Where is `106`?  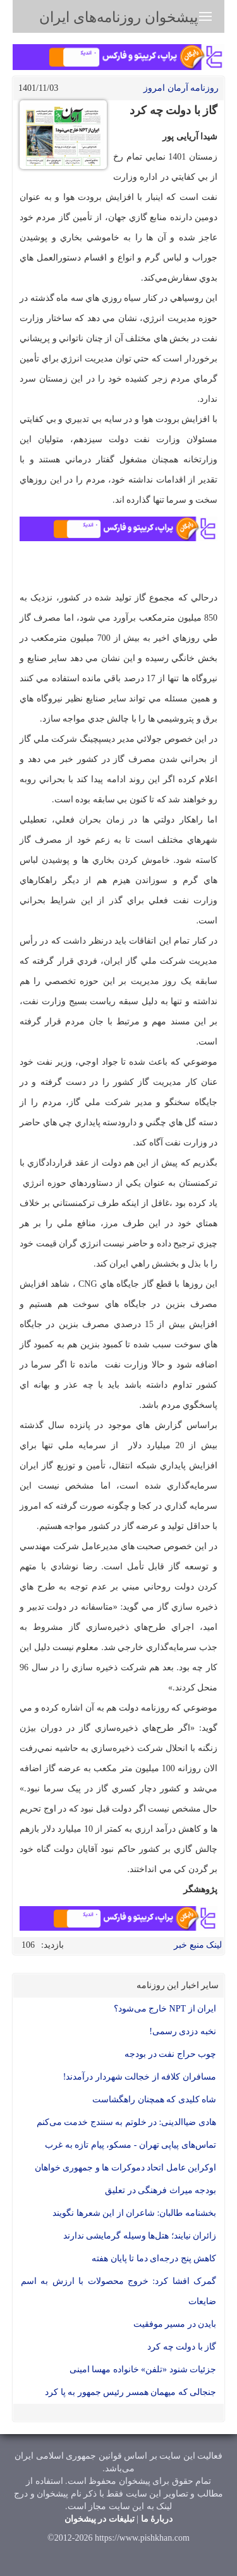
106 is located at coordinates (28, 1945).